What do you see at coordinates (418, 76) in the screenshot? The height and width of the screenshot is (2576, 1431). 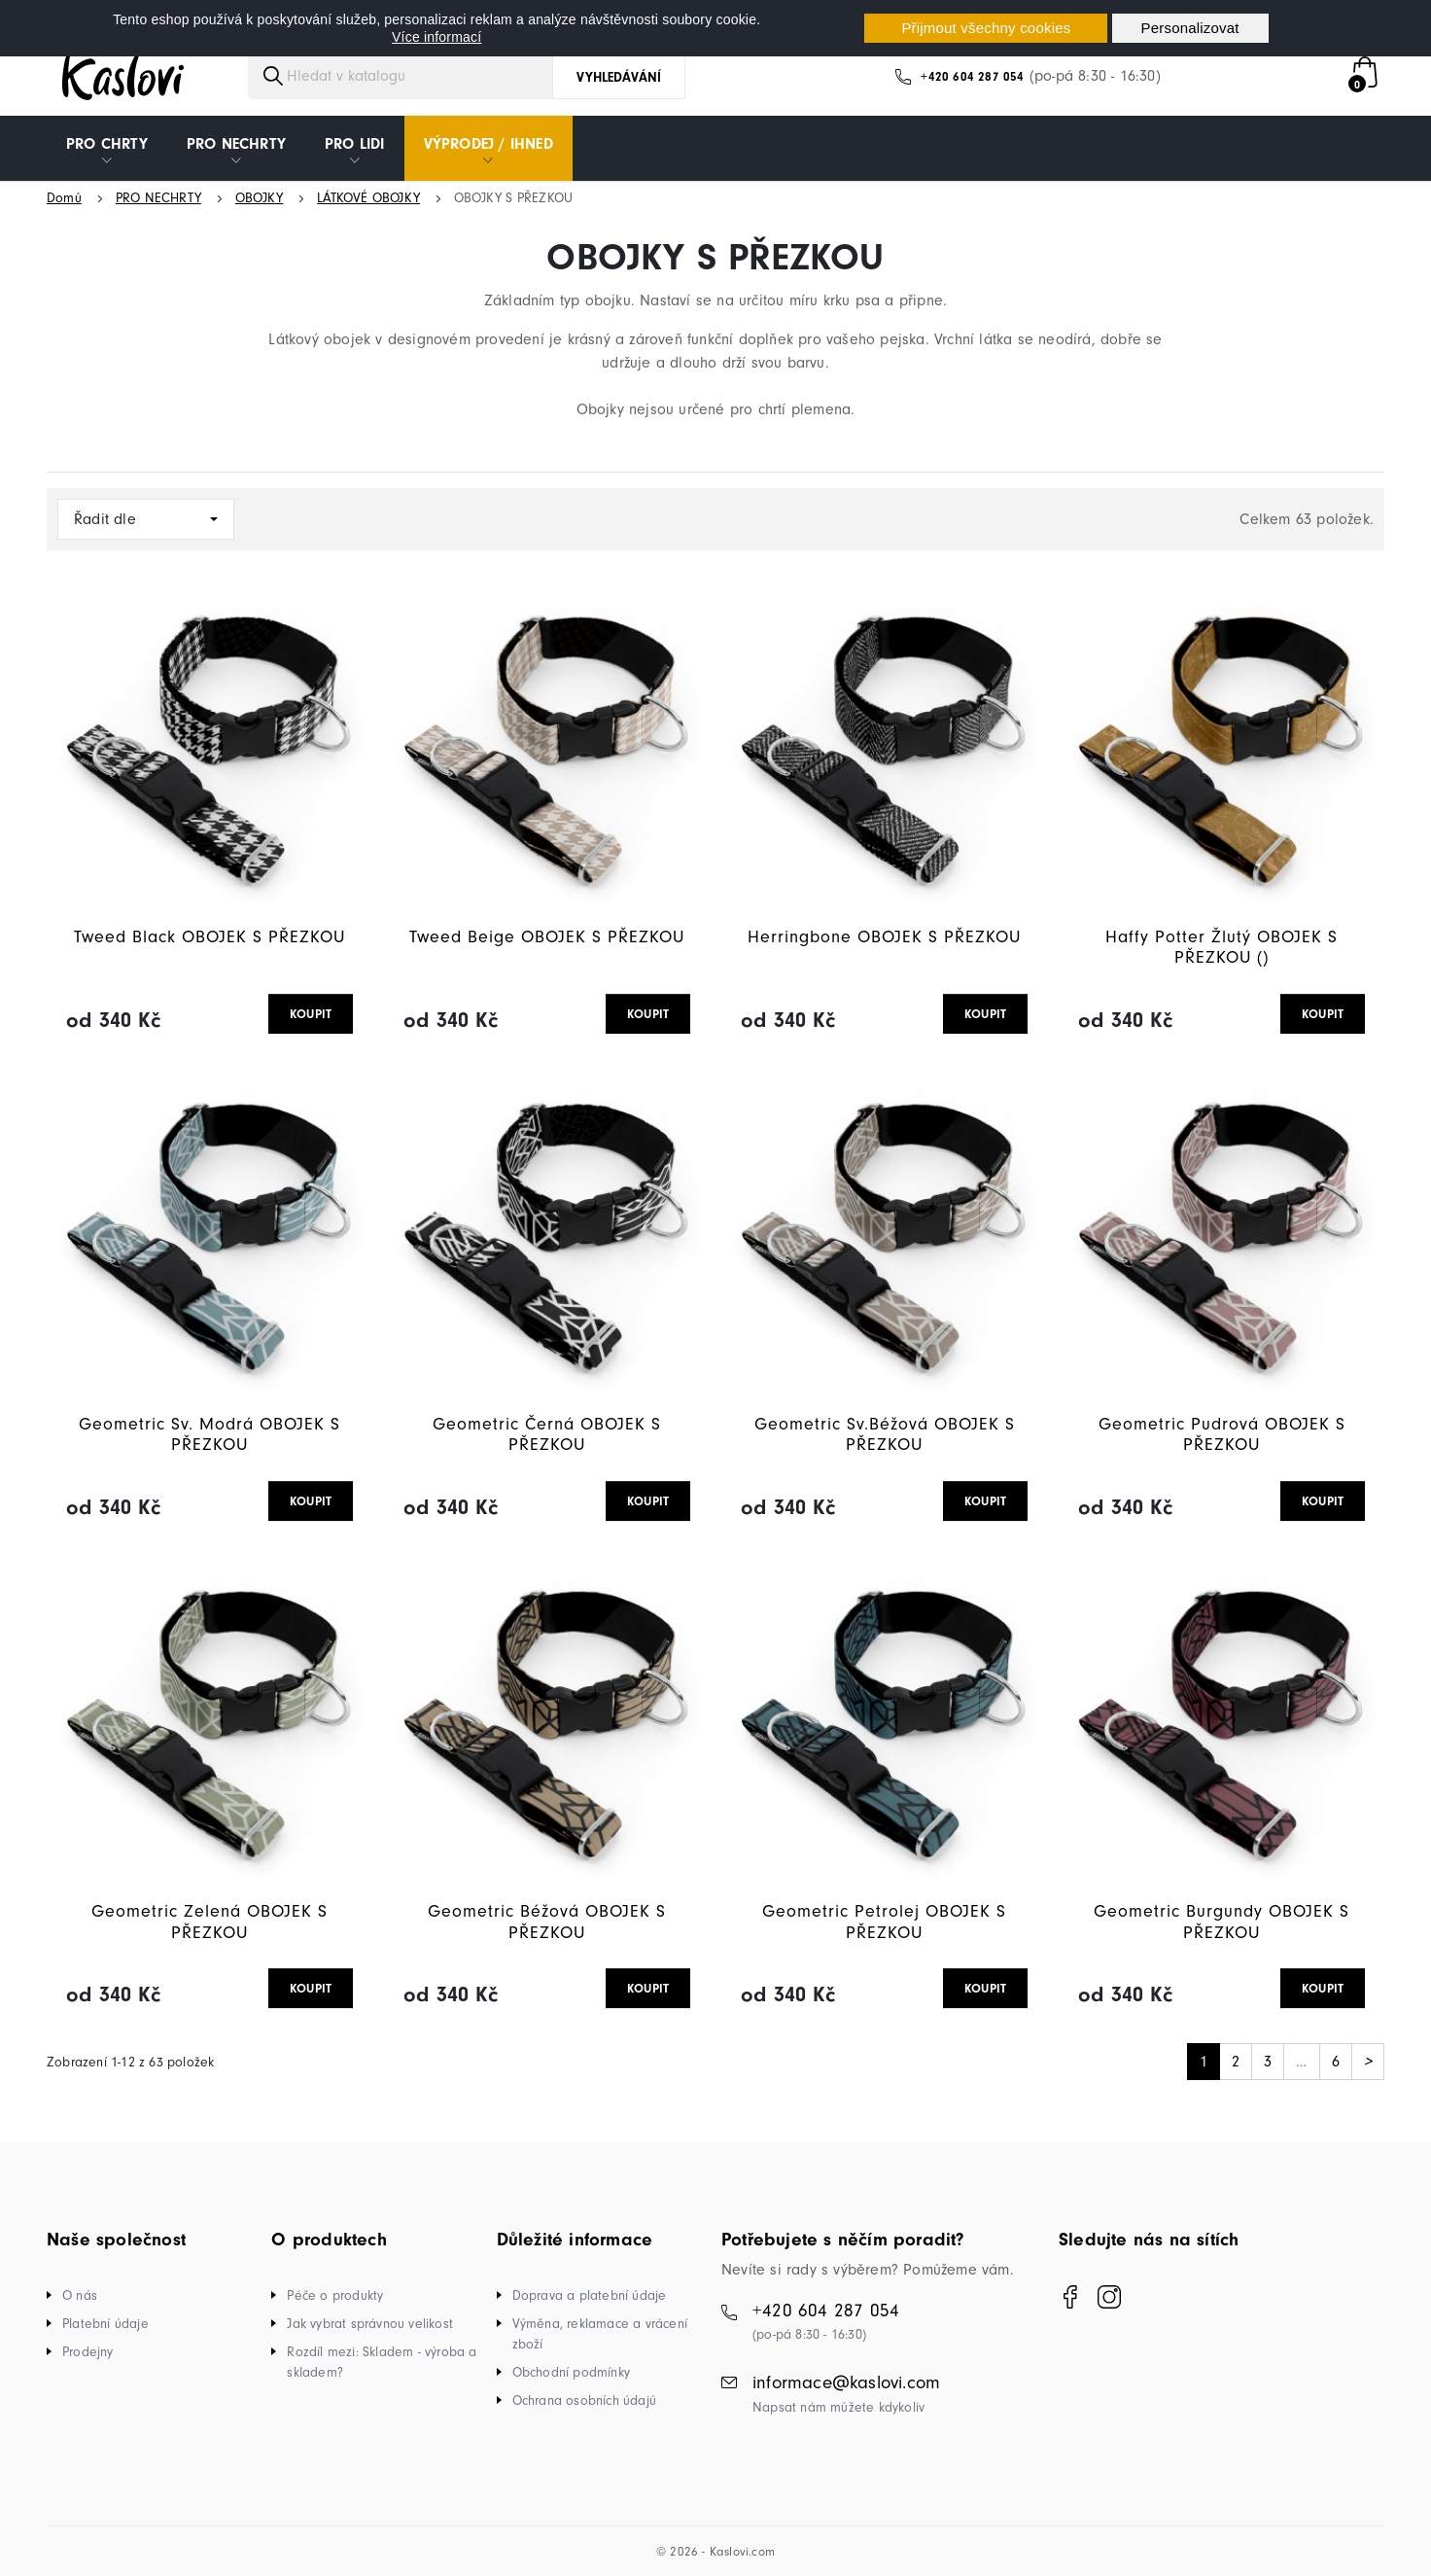 I see `[Vyhledávání]` at bounding box center [418, 76].